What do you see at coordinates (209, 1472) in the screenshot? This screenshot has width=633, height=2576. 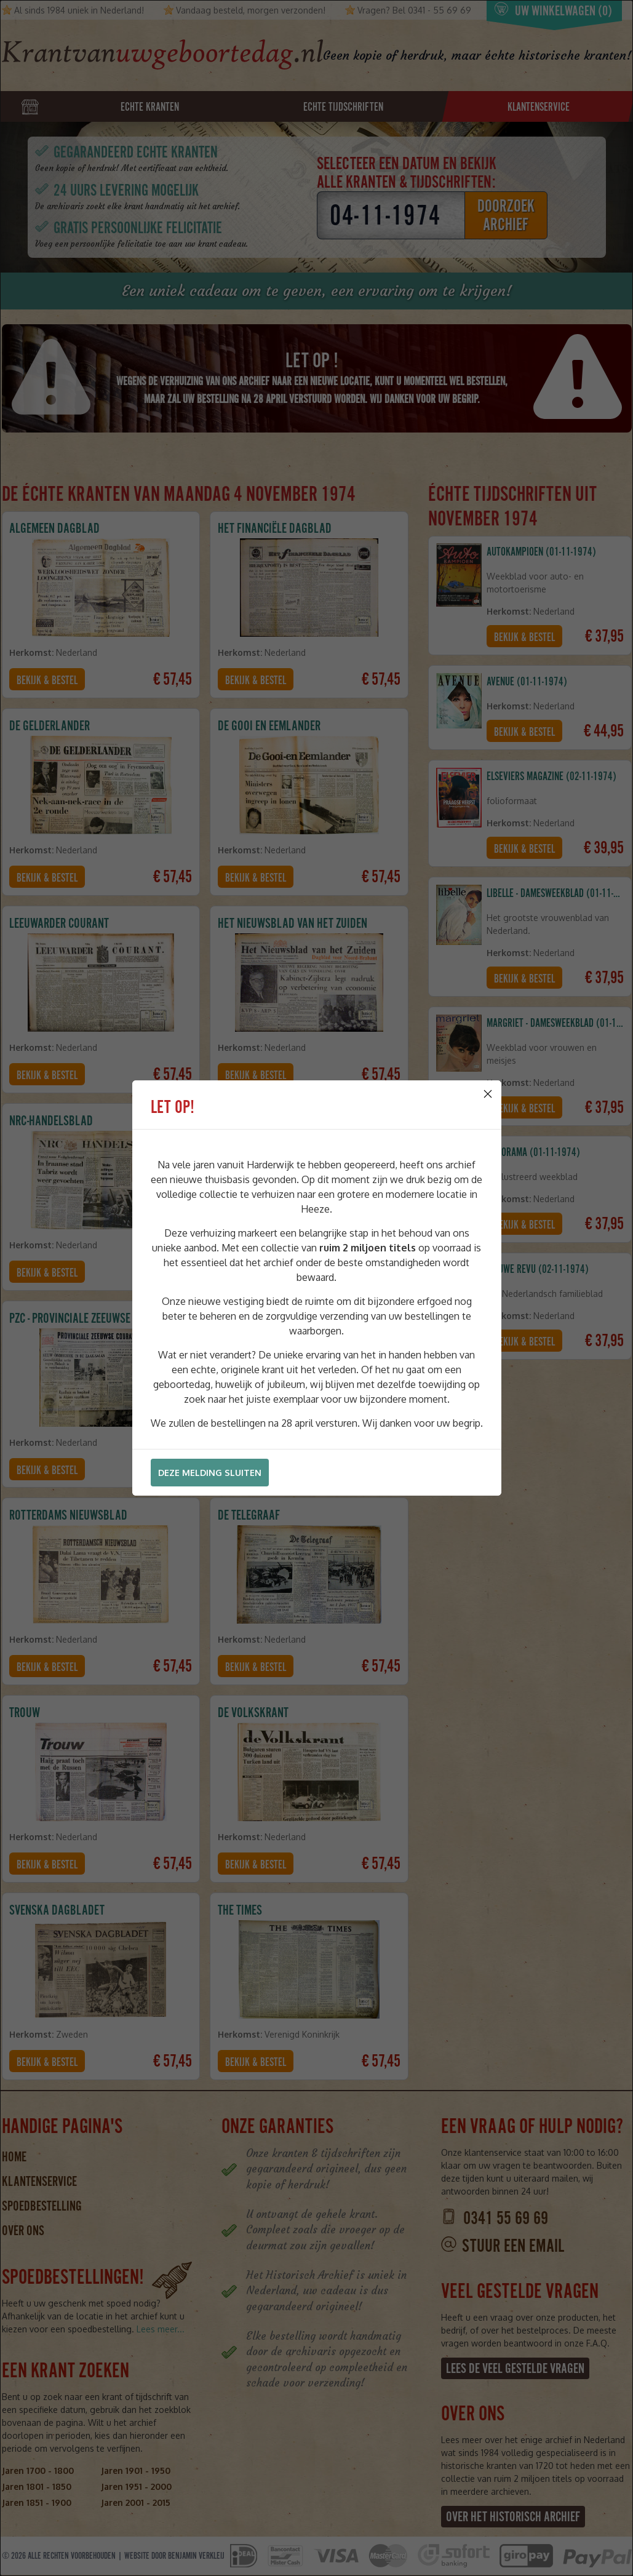 I see `Deze melding sluiten` at bounding box center [209, 1472].